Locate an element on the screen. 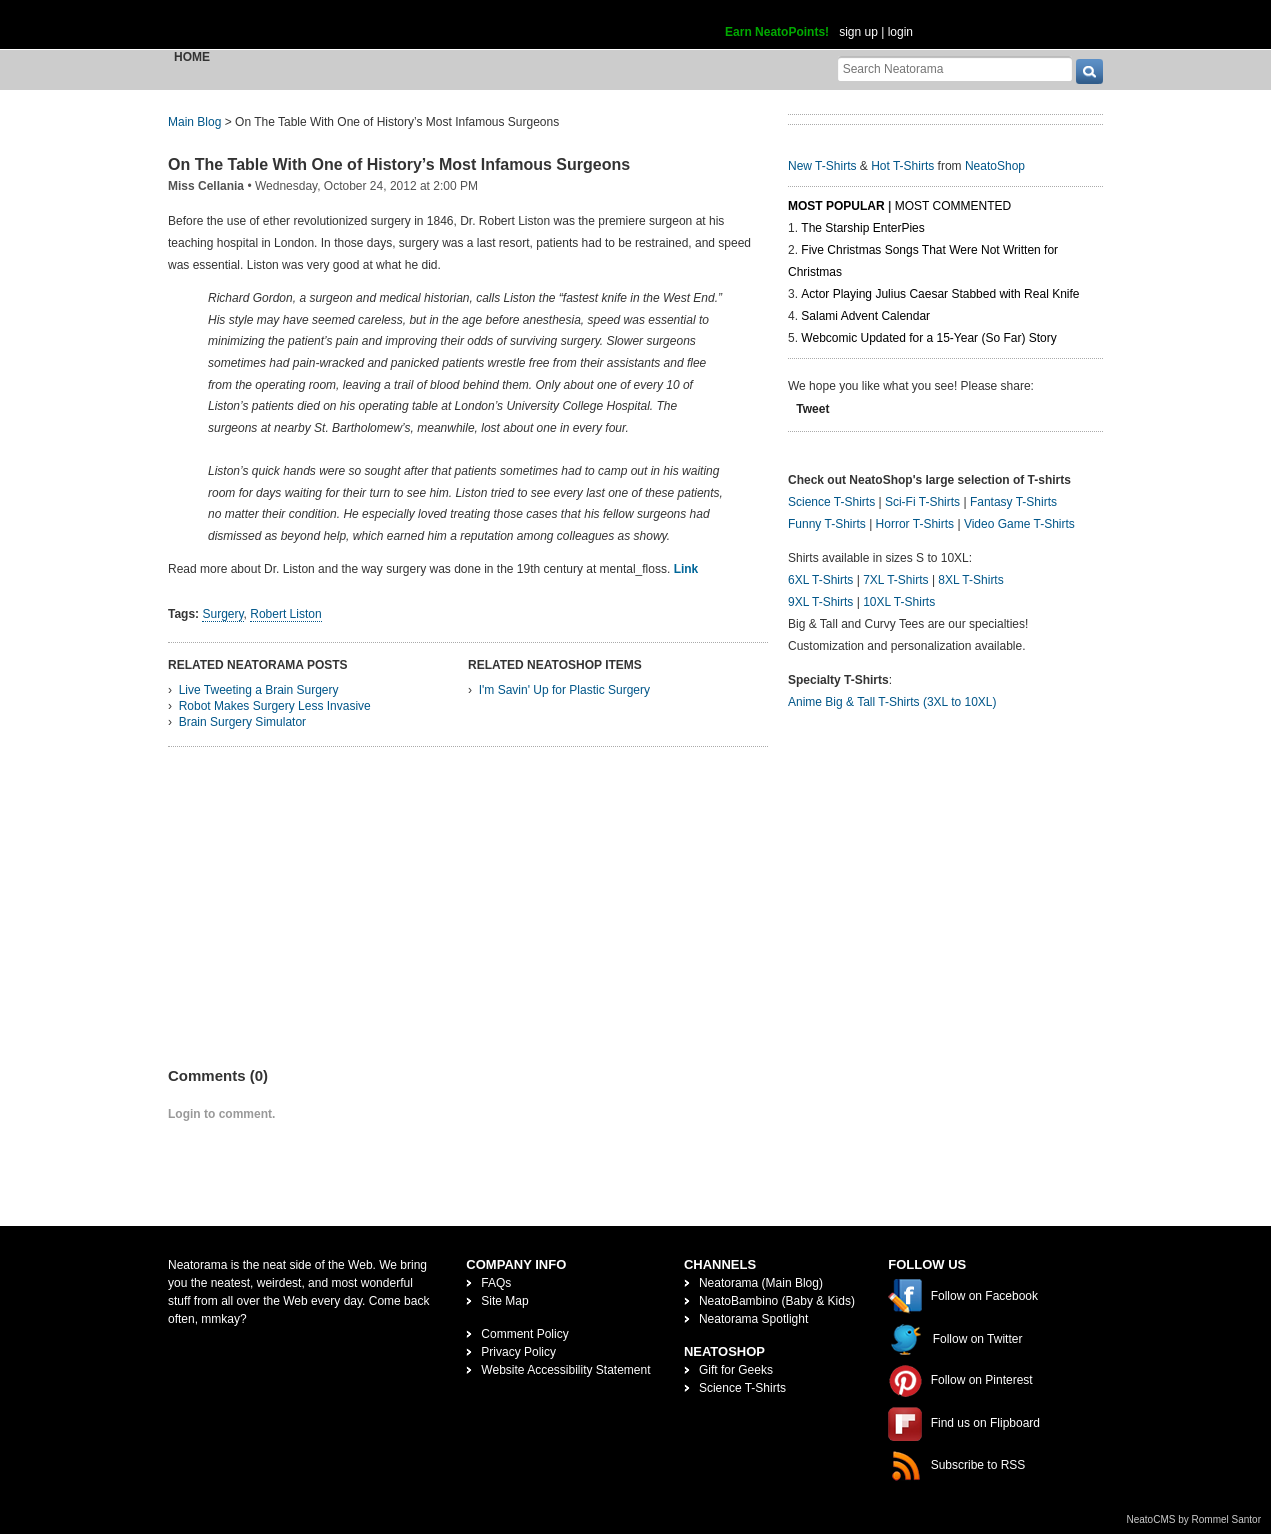 This screenshot has width=1271, height=1534. I'm Savin' Up for Plastic Surgery is located at coordinates (564, 690).